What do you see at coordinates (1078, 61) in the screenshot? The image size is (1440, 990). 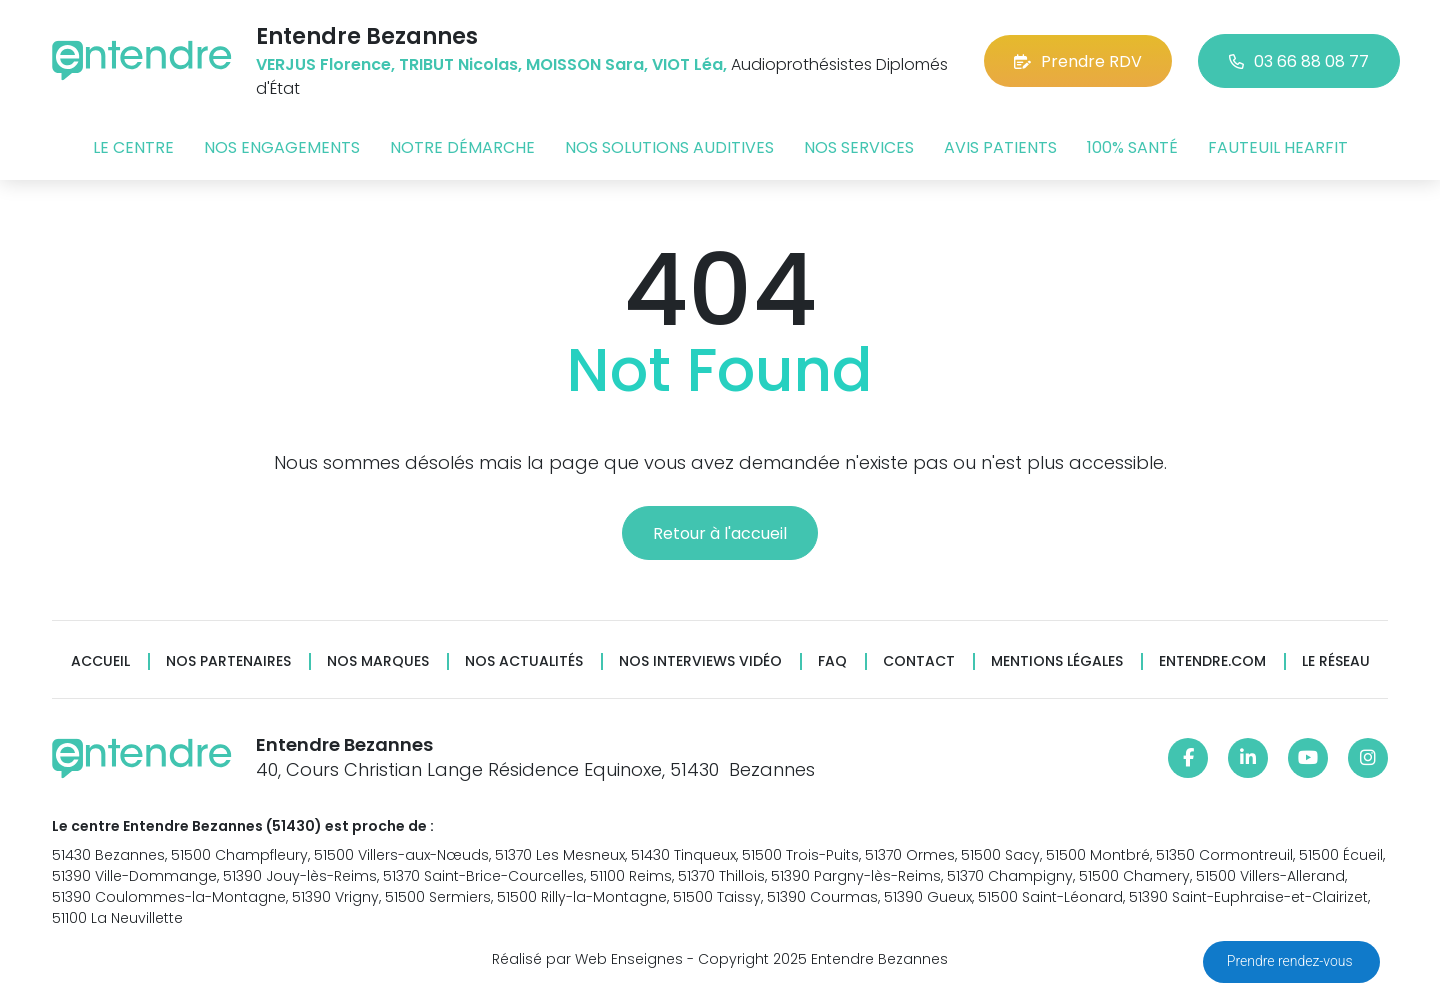 I see `Prendre RDV` at bounding box center [1078, 61].